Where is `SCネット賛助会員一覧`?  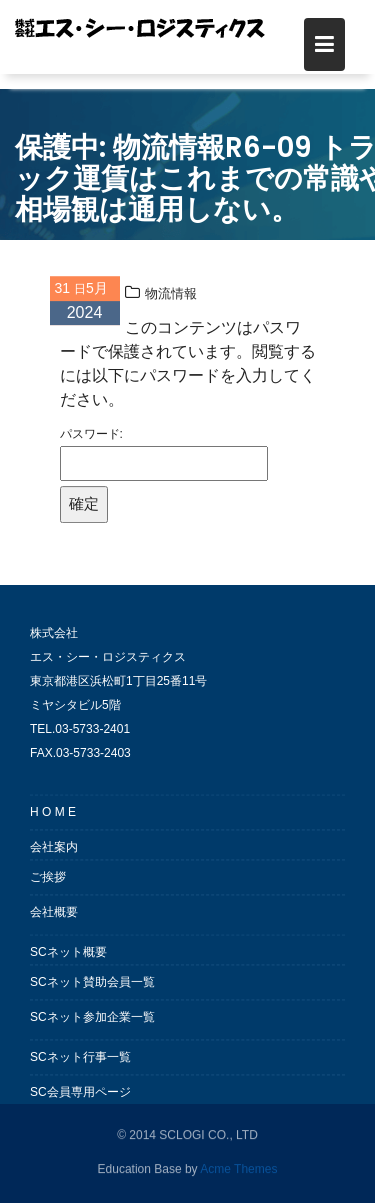
SCネット賛助会員一覧 is located at coordinates (92, 992).